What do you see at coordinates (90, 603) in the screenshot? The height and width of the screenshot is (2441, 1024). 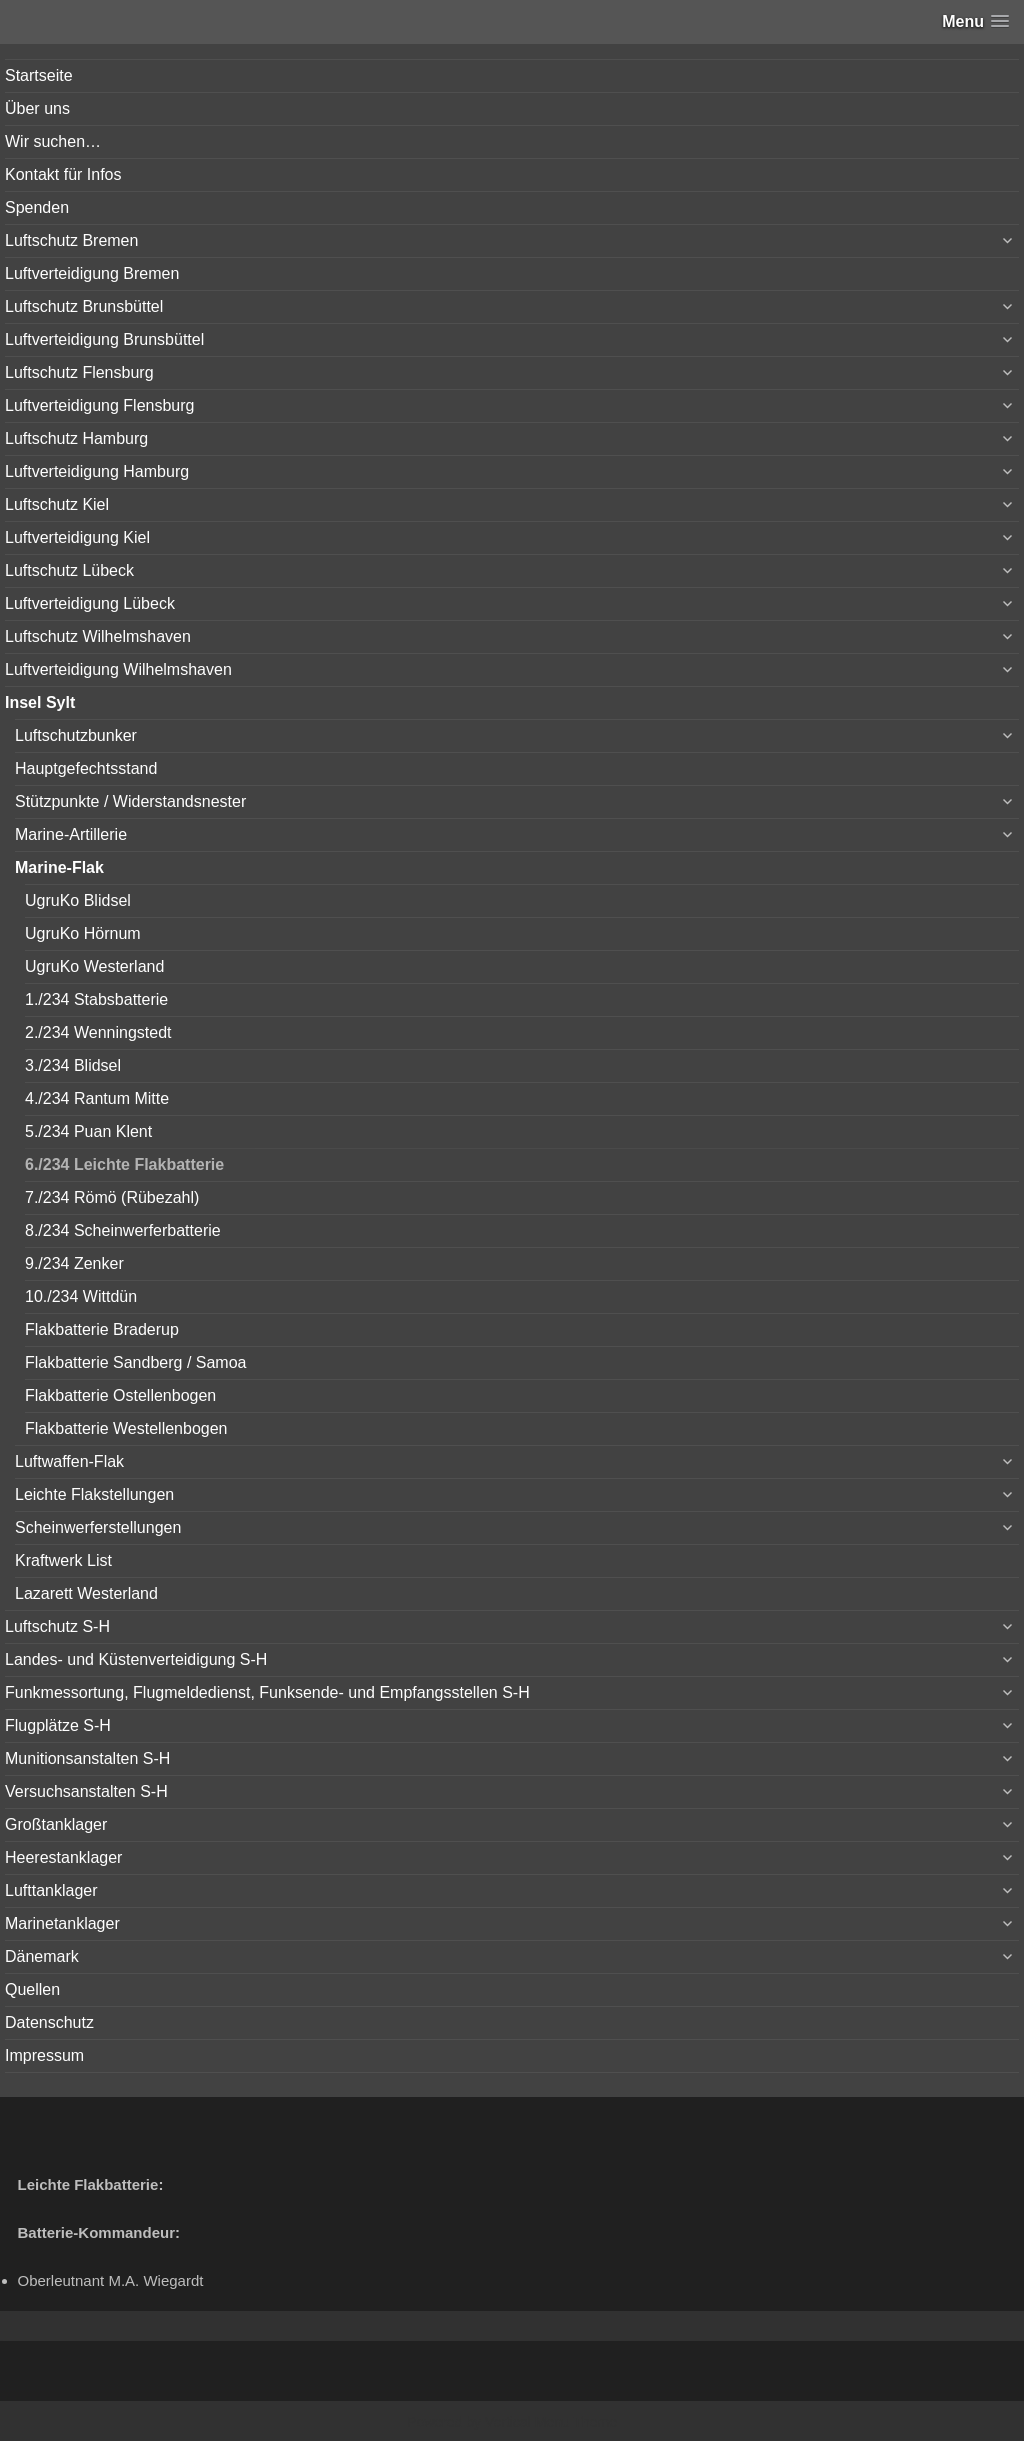 I see `Luftverteidigung Lübeck` at bounding box center [90, 603].